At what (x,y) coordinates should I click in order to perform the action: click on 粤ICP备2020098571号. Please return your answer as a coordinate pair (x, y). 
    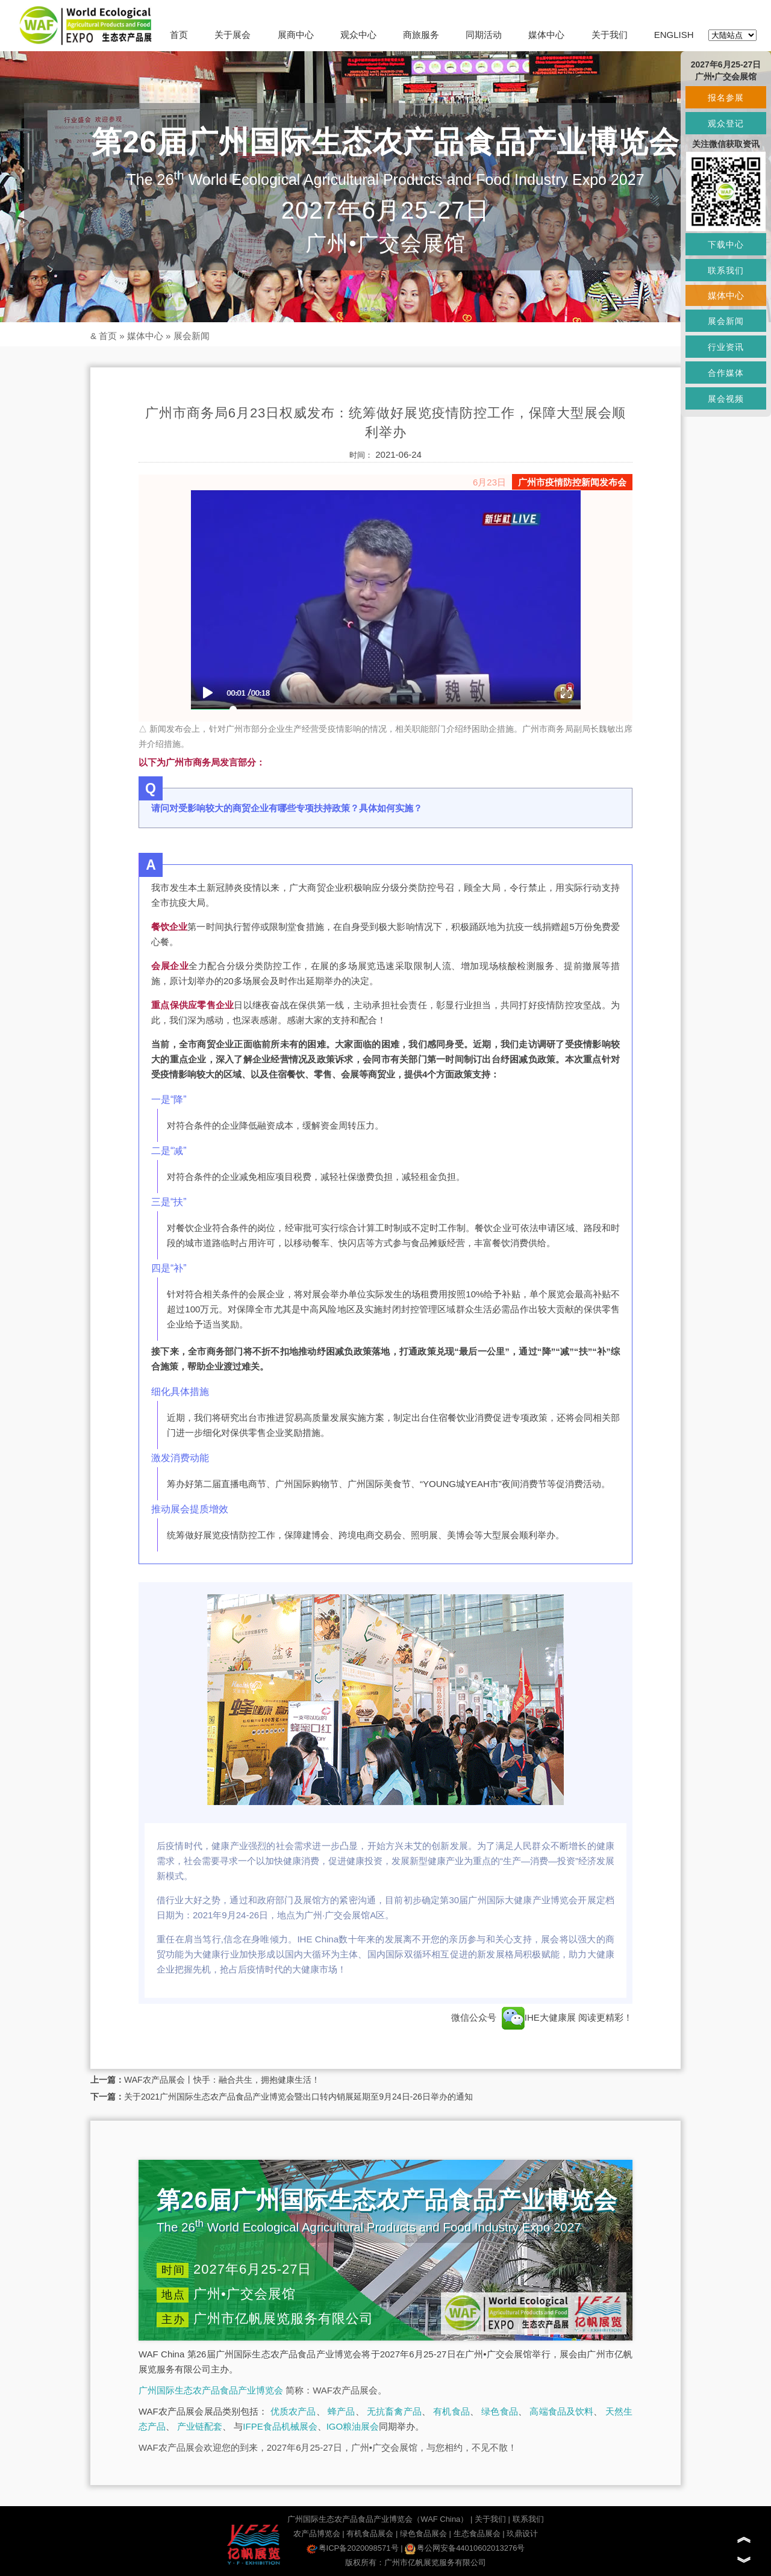
    Looking at the image, I should click on (353, 2548).